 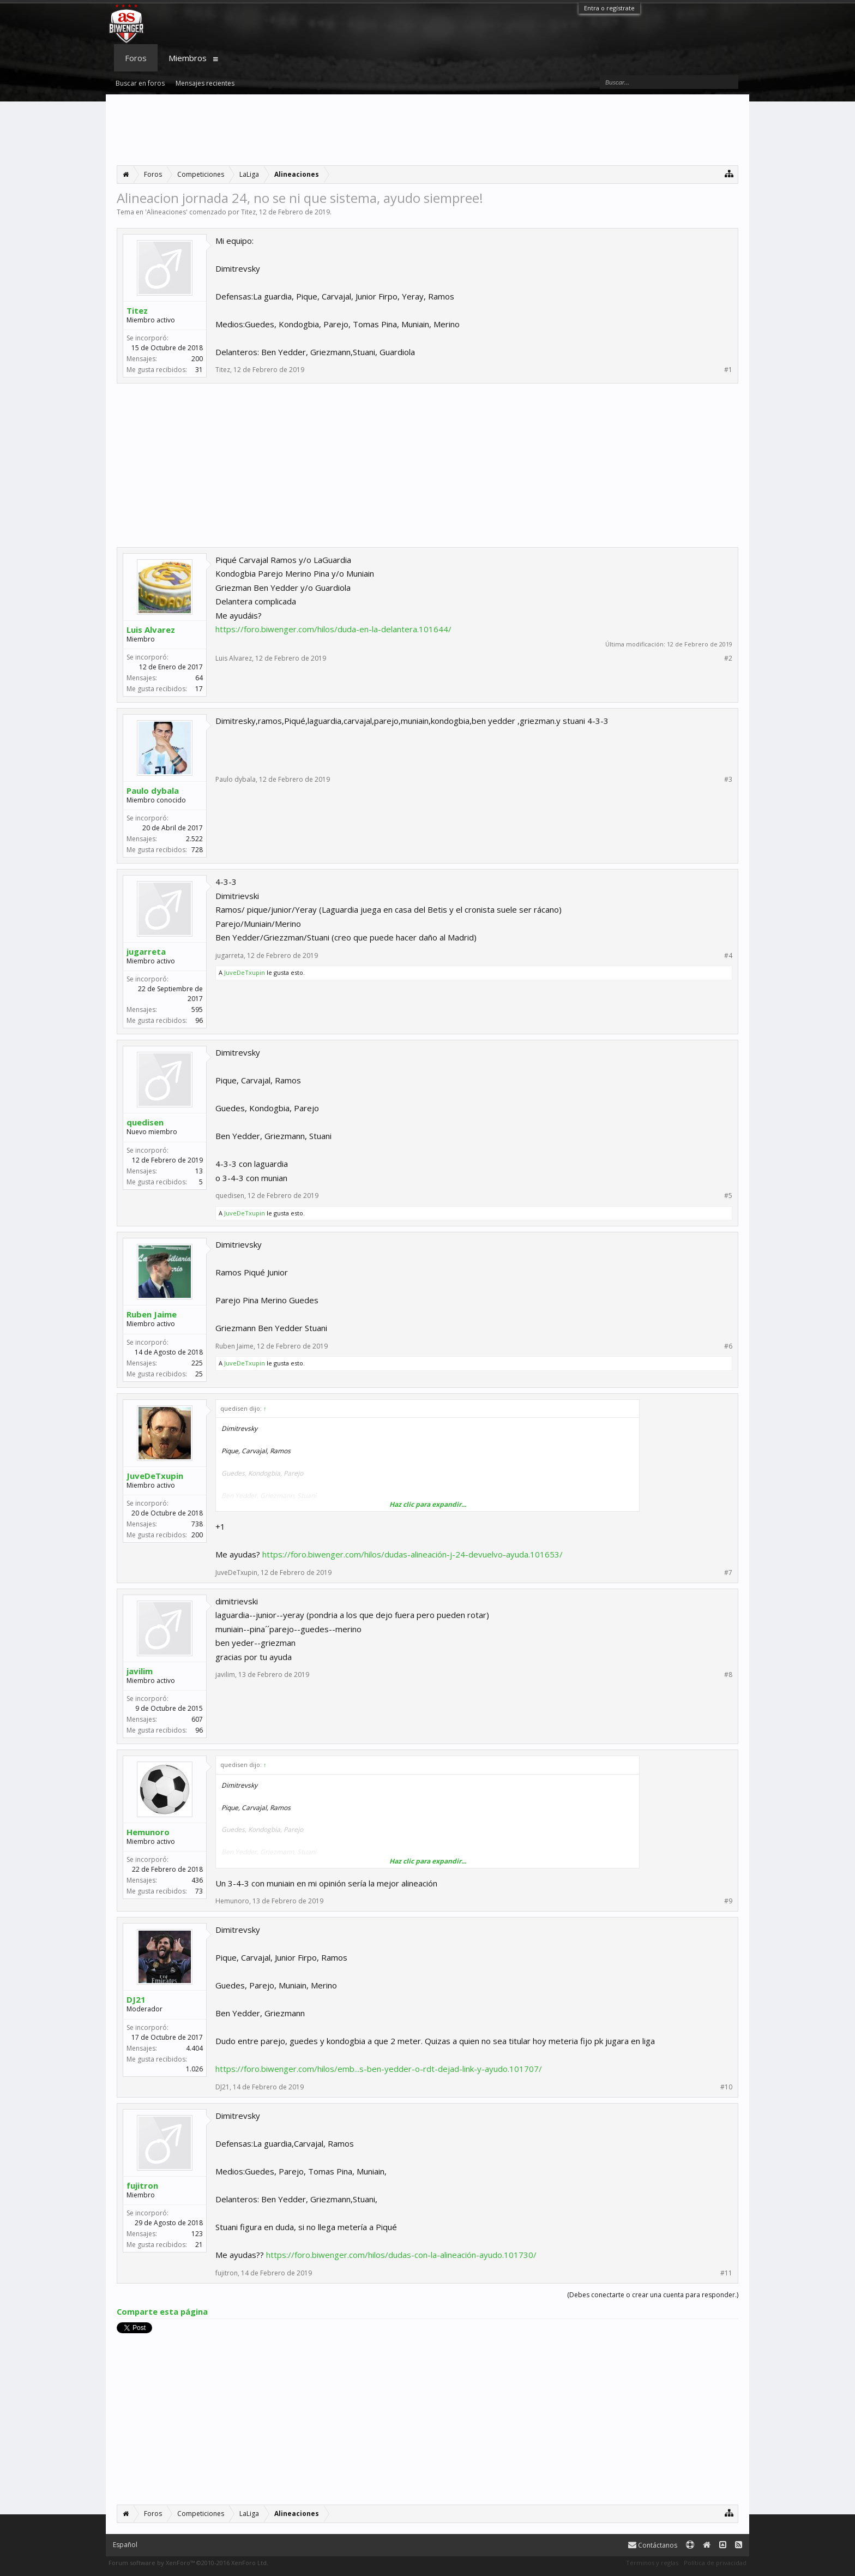 What do you see at coordinates (153, 790) in the screenshot?
I see `Paulo dybala` at bounding box center [153, 790].